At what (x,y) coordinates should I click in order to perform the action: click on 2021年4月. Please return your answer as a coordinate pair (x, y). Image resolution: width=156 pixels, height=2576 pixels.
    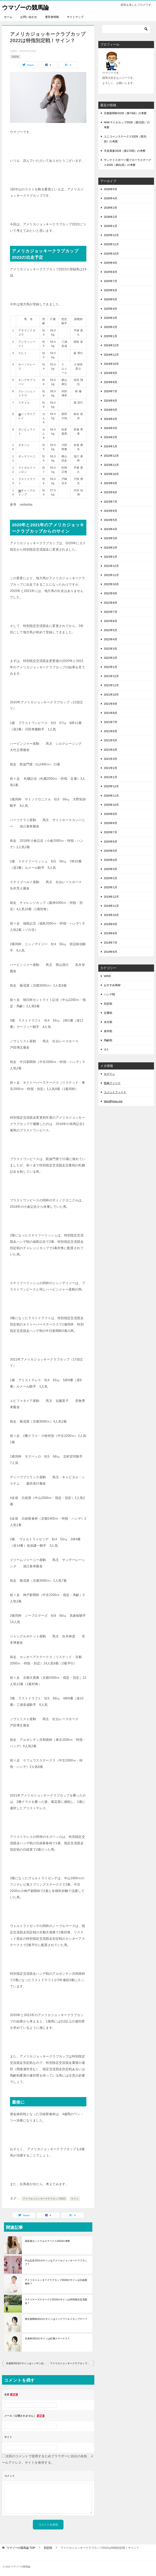
    Looking at the image, I should click on (110, 749).